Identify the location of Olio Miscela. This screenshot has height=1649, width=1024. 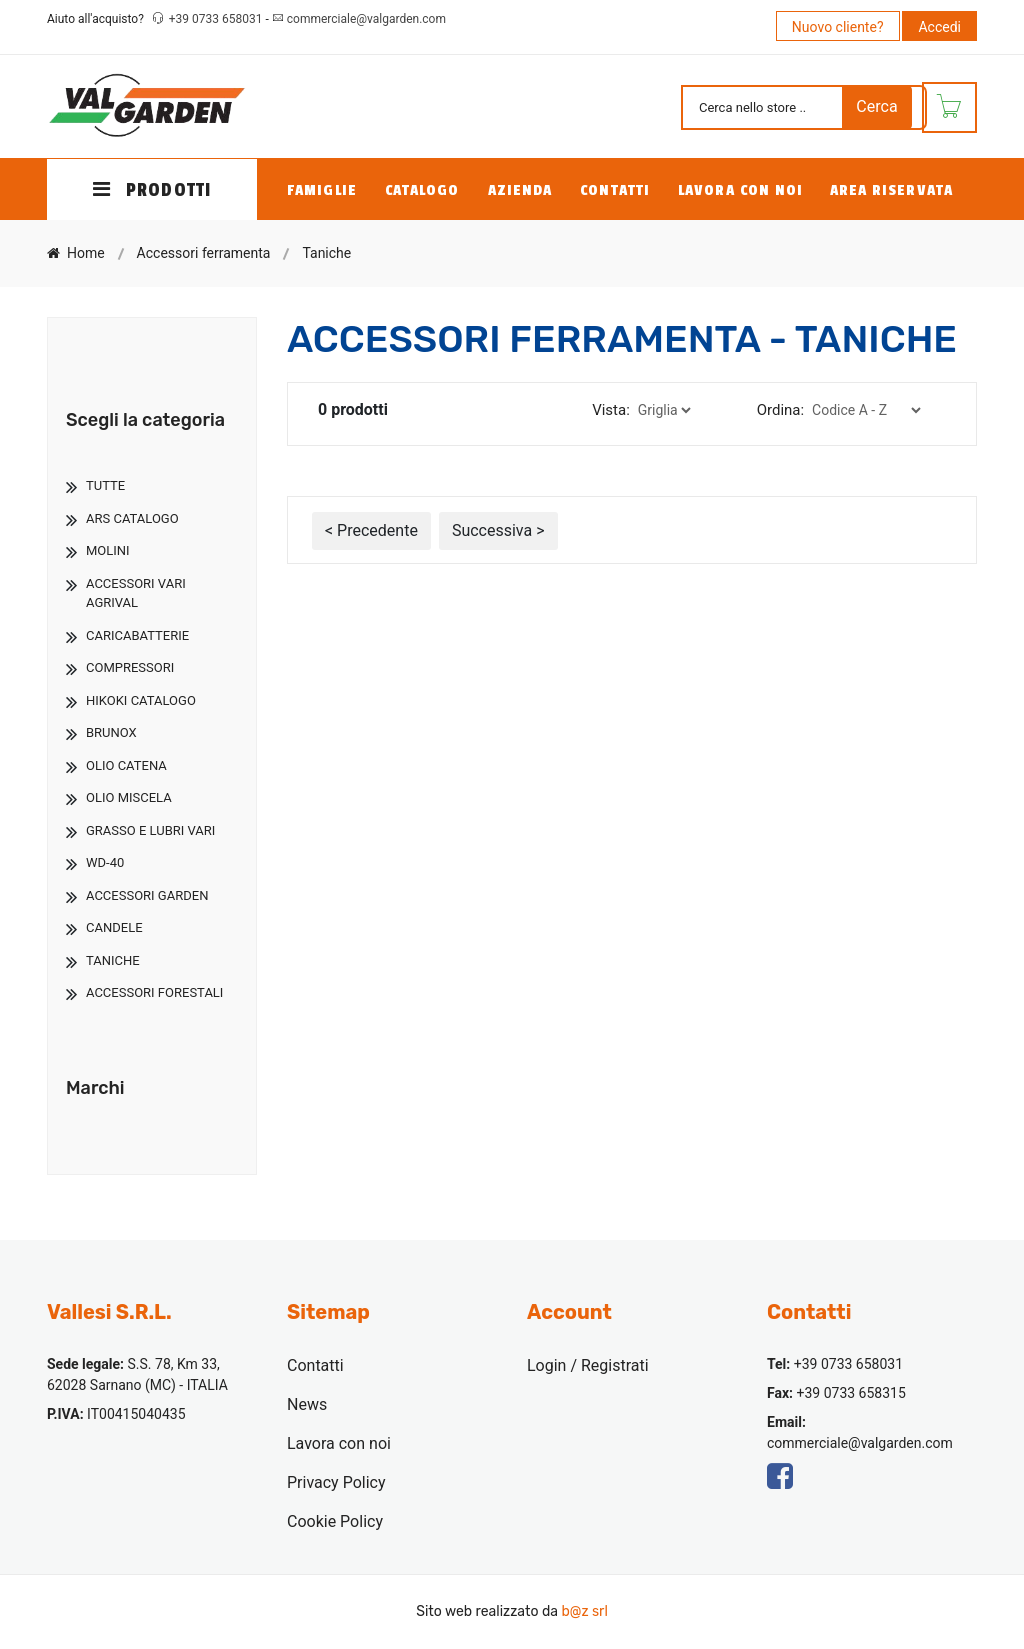
(129, 797).